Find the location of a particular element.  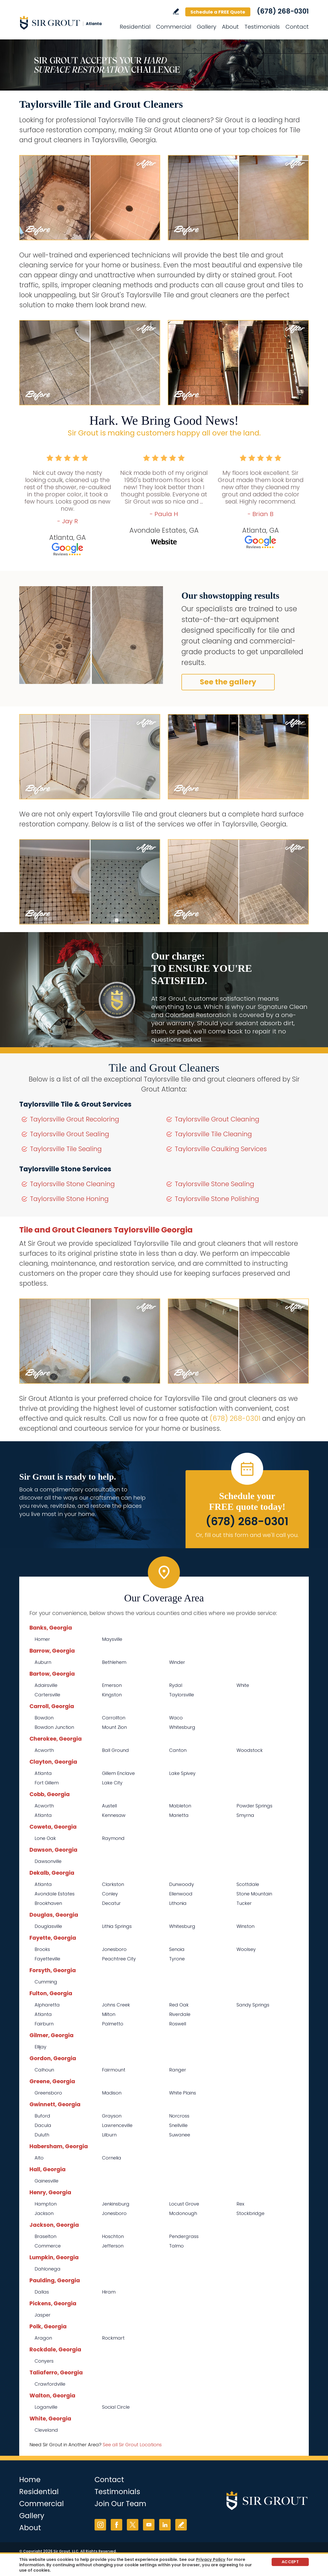

Mcdonough is located at coordinates (183, 2213).